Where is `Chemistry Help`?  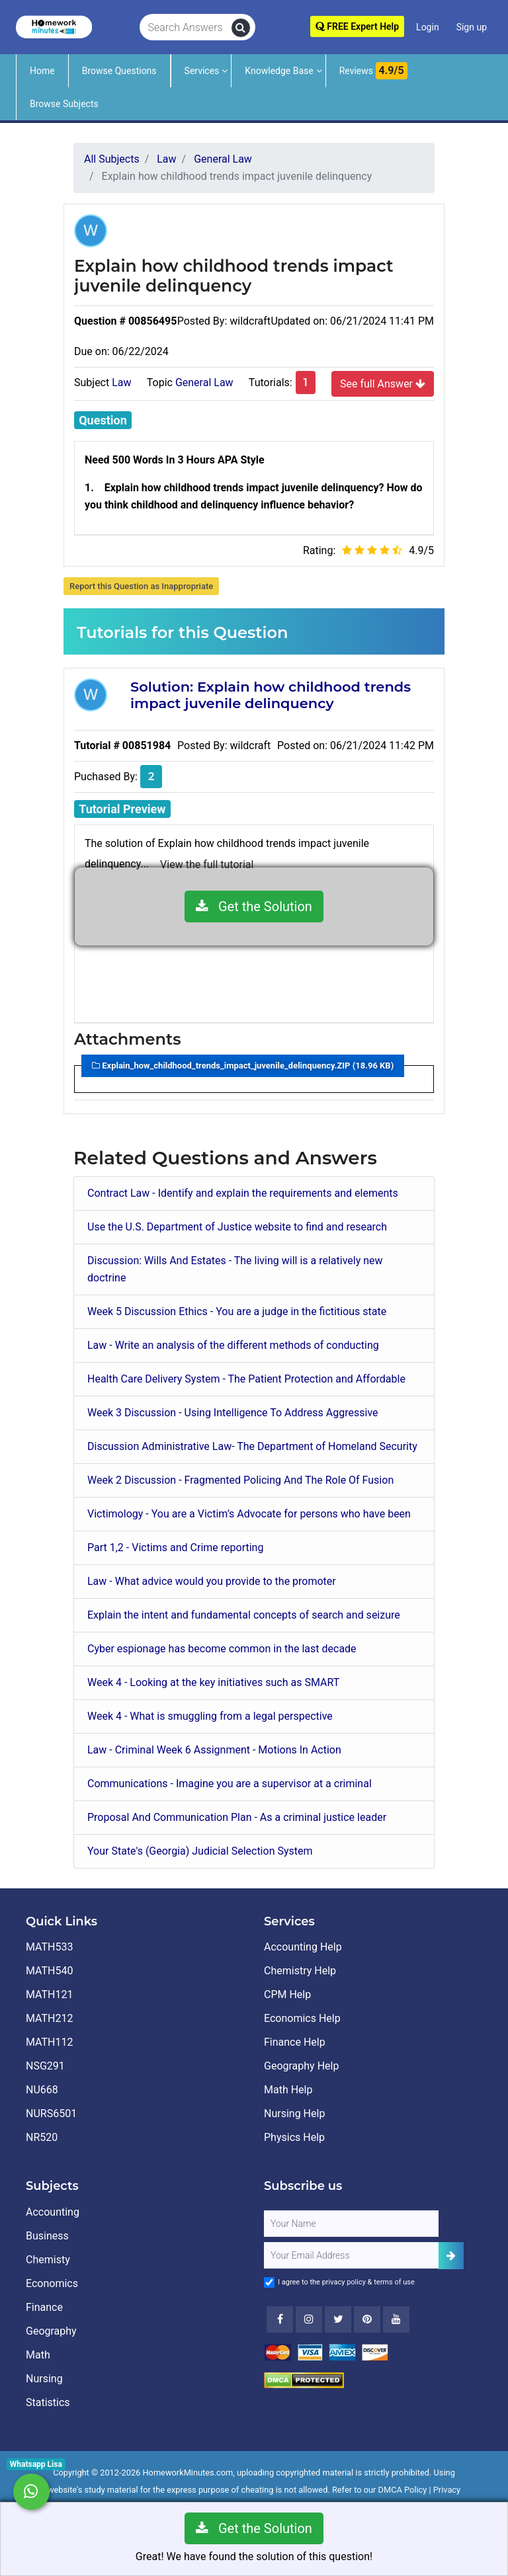
Chemistry Help is located at coordinates (300, 1970).